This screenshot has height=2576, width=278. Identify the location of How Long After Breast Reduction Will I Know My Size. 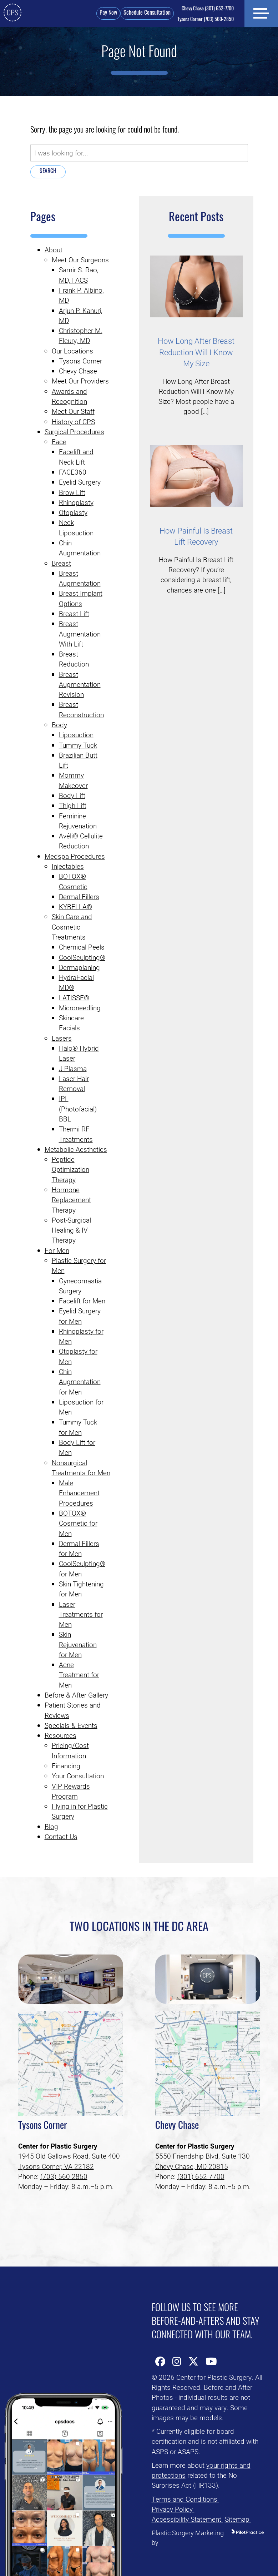
(196, 351).